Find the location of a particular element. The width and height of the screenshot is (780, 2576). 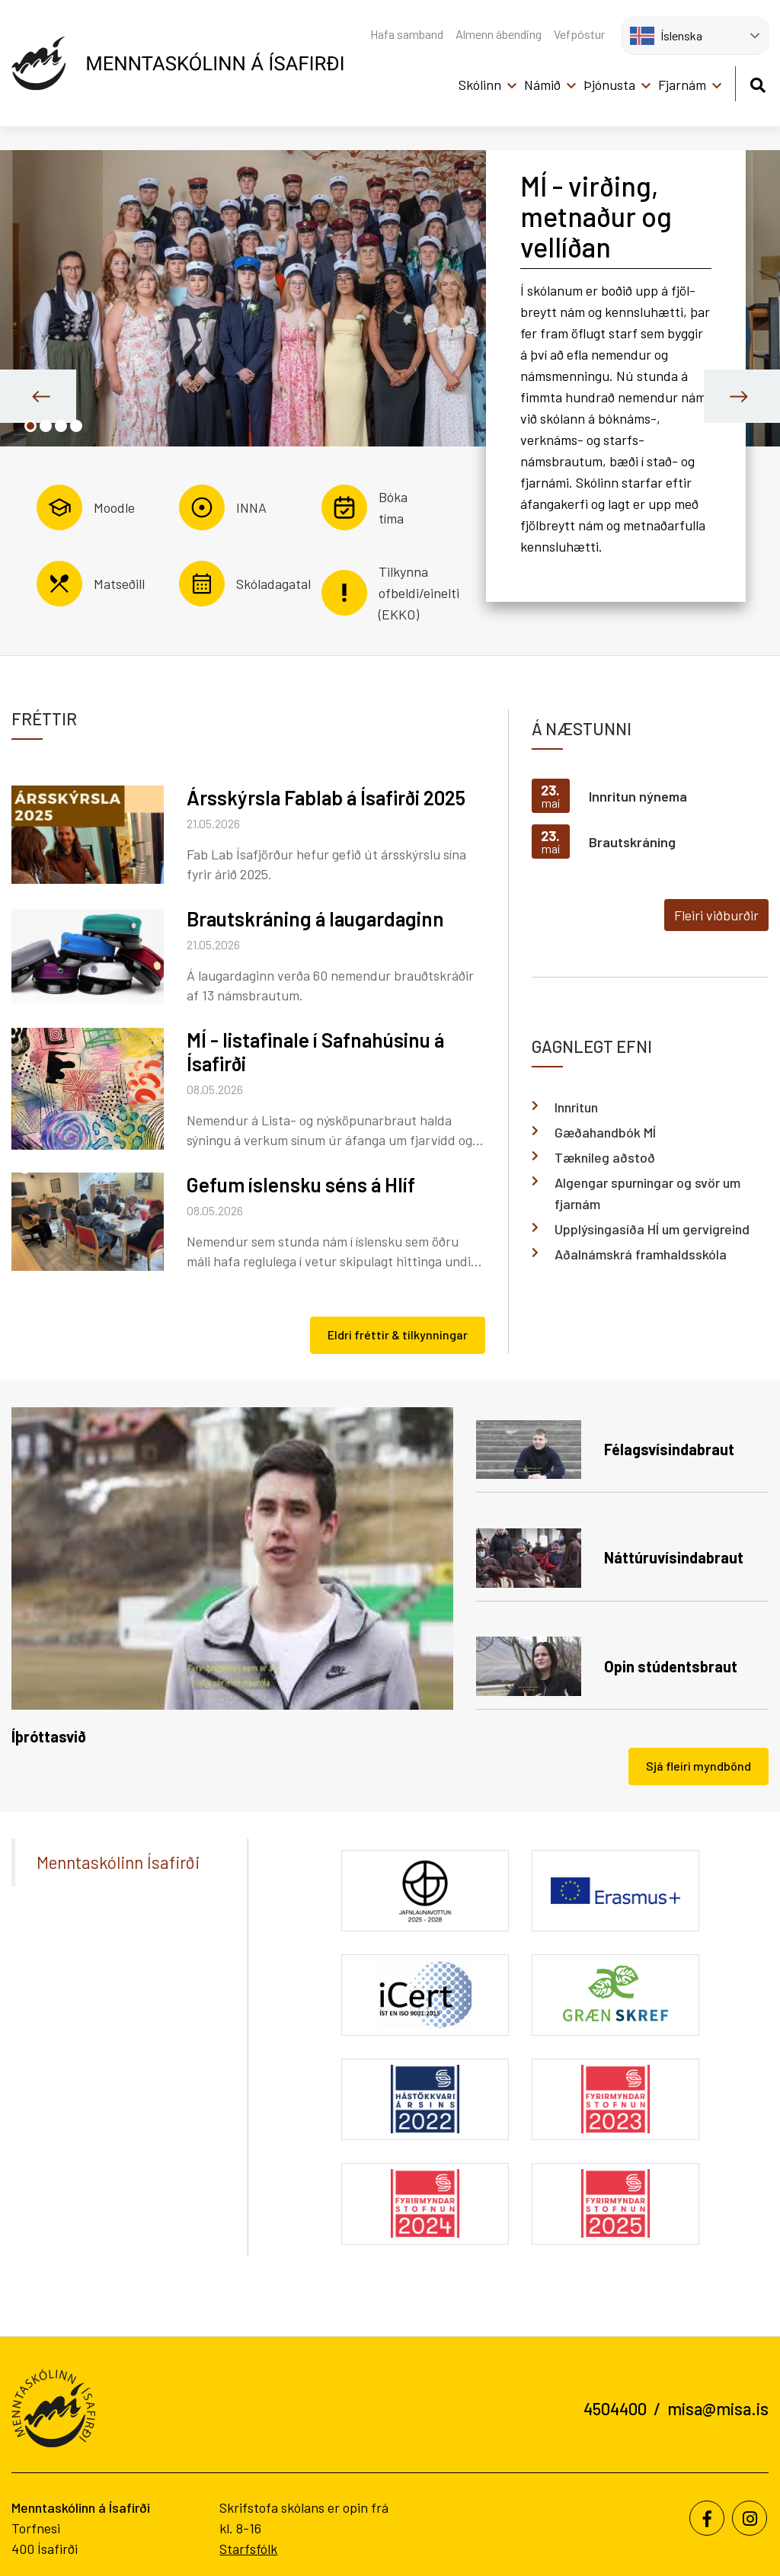

Ársskýrsla Fablab á Ísafirði 2025 is located at coordinates (326, 797).